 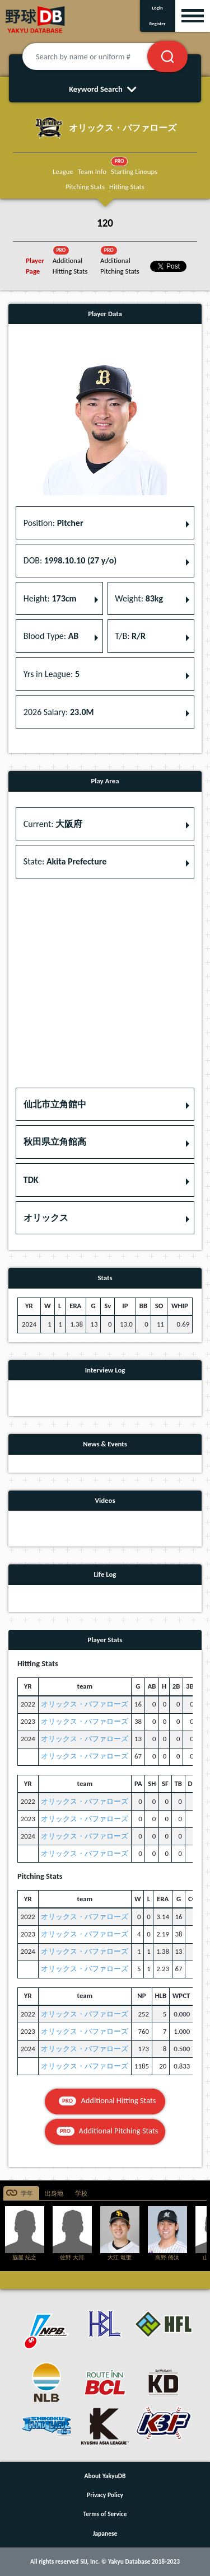 I want to click on State: [button], so click(x=65, y=861).